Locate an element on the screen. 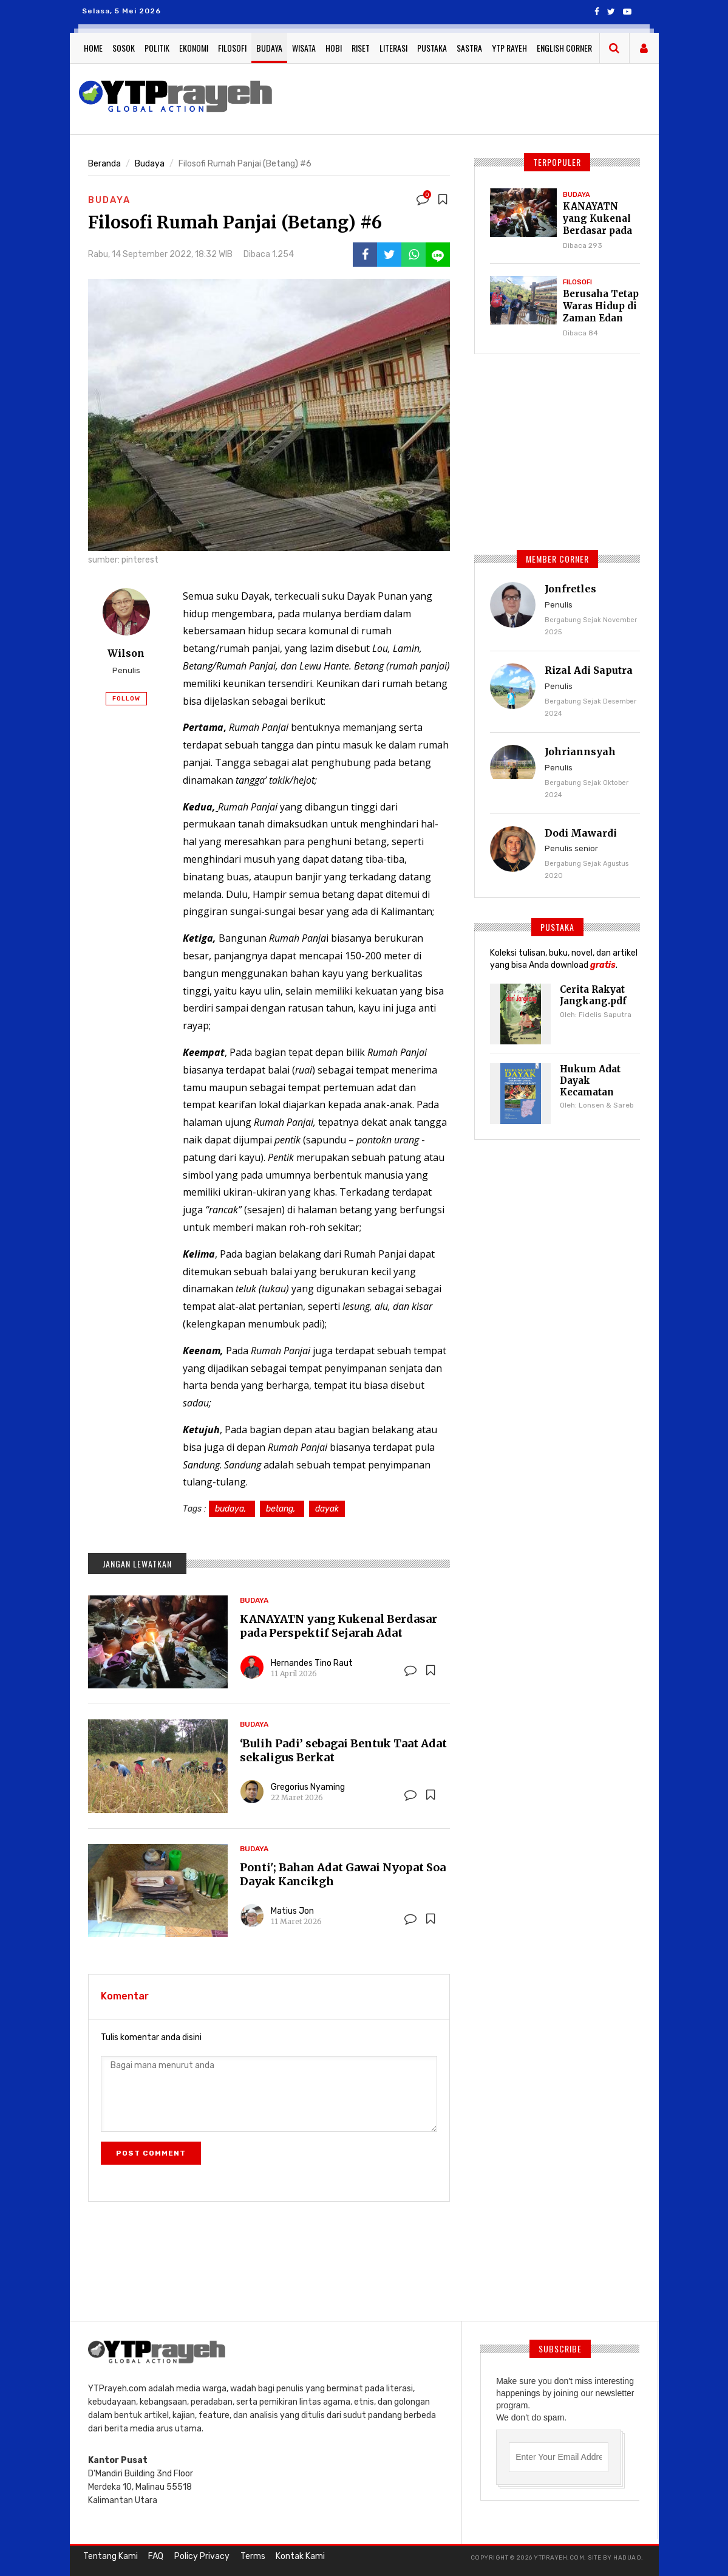 This screenshot has width=728, height=2576. gratis is located at coordinates (603, 965).